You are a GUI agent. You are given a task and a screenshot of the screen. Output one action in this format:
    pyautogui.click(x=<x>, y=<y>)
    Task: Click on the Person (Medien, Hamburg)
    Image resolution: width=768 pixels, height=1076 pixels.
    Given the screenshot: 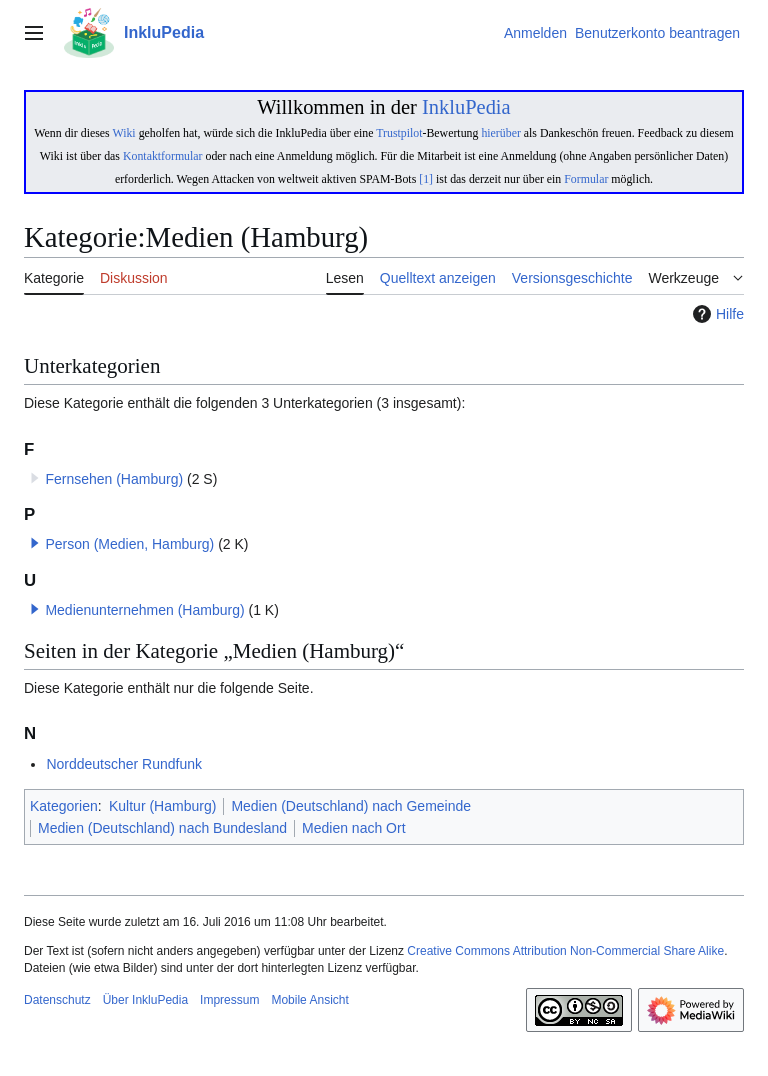 What is the action you would take?
    pyautogui.click(x=129, y=544)
    